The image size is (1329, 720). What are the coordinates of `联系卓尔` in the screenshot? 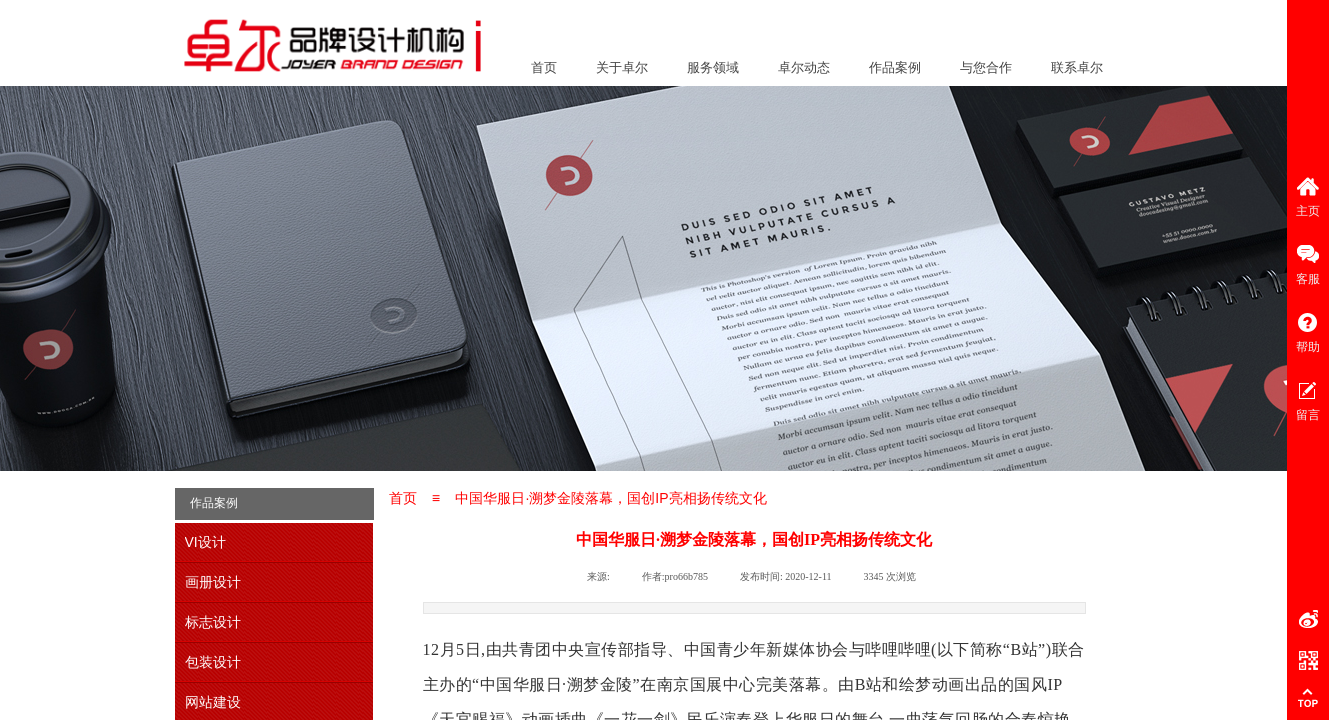 It's located at (1077, 67).